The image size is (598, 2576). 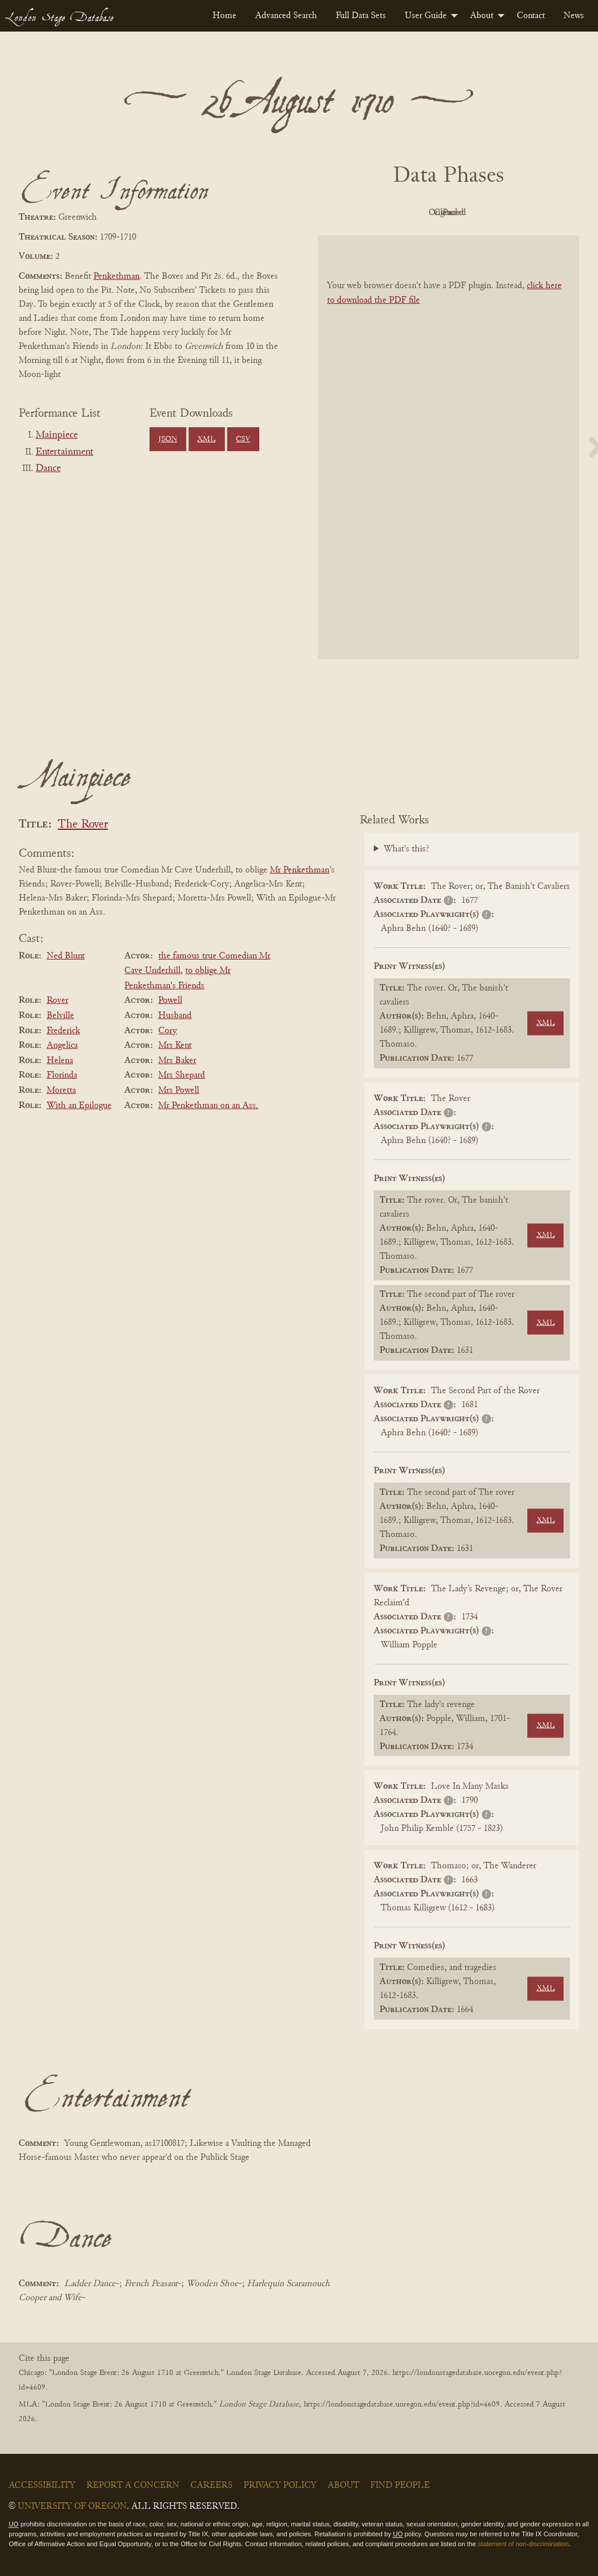 I want to click on Husband, so click(x=175, y=1015).